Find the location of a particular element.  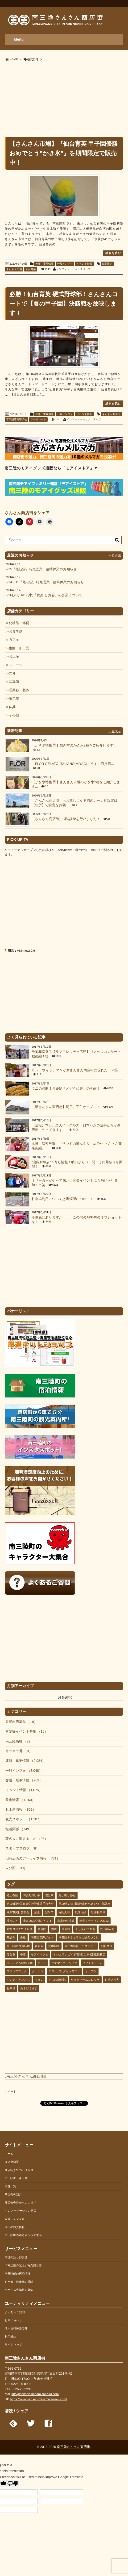

未分類 is located at coordinates (16, 1868).